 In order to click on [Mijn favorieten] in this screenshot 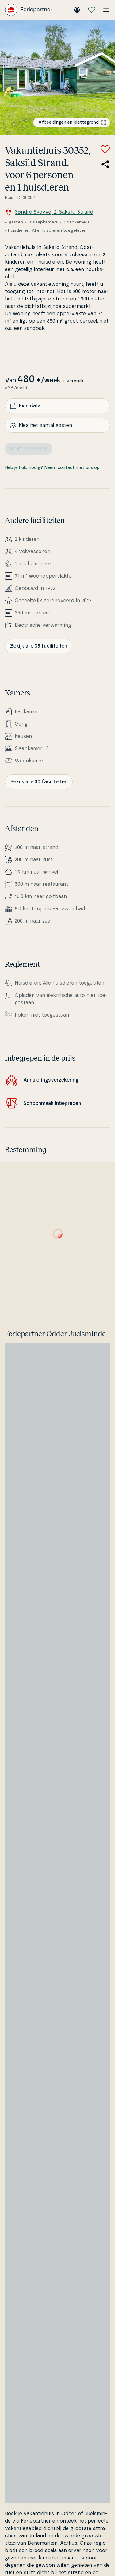, I will do `click(92, 10)`.